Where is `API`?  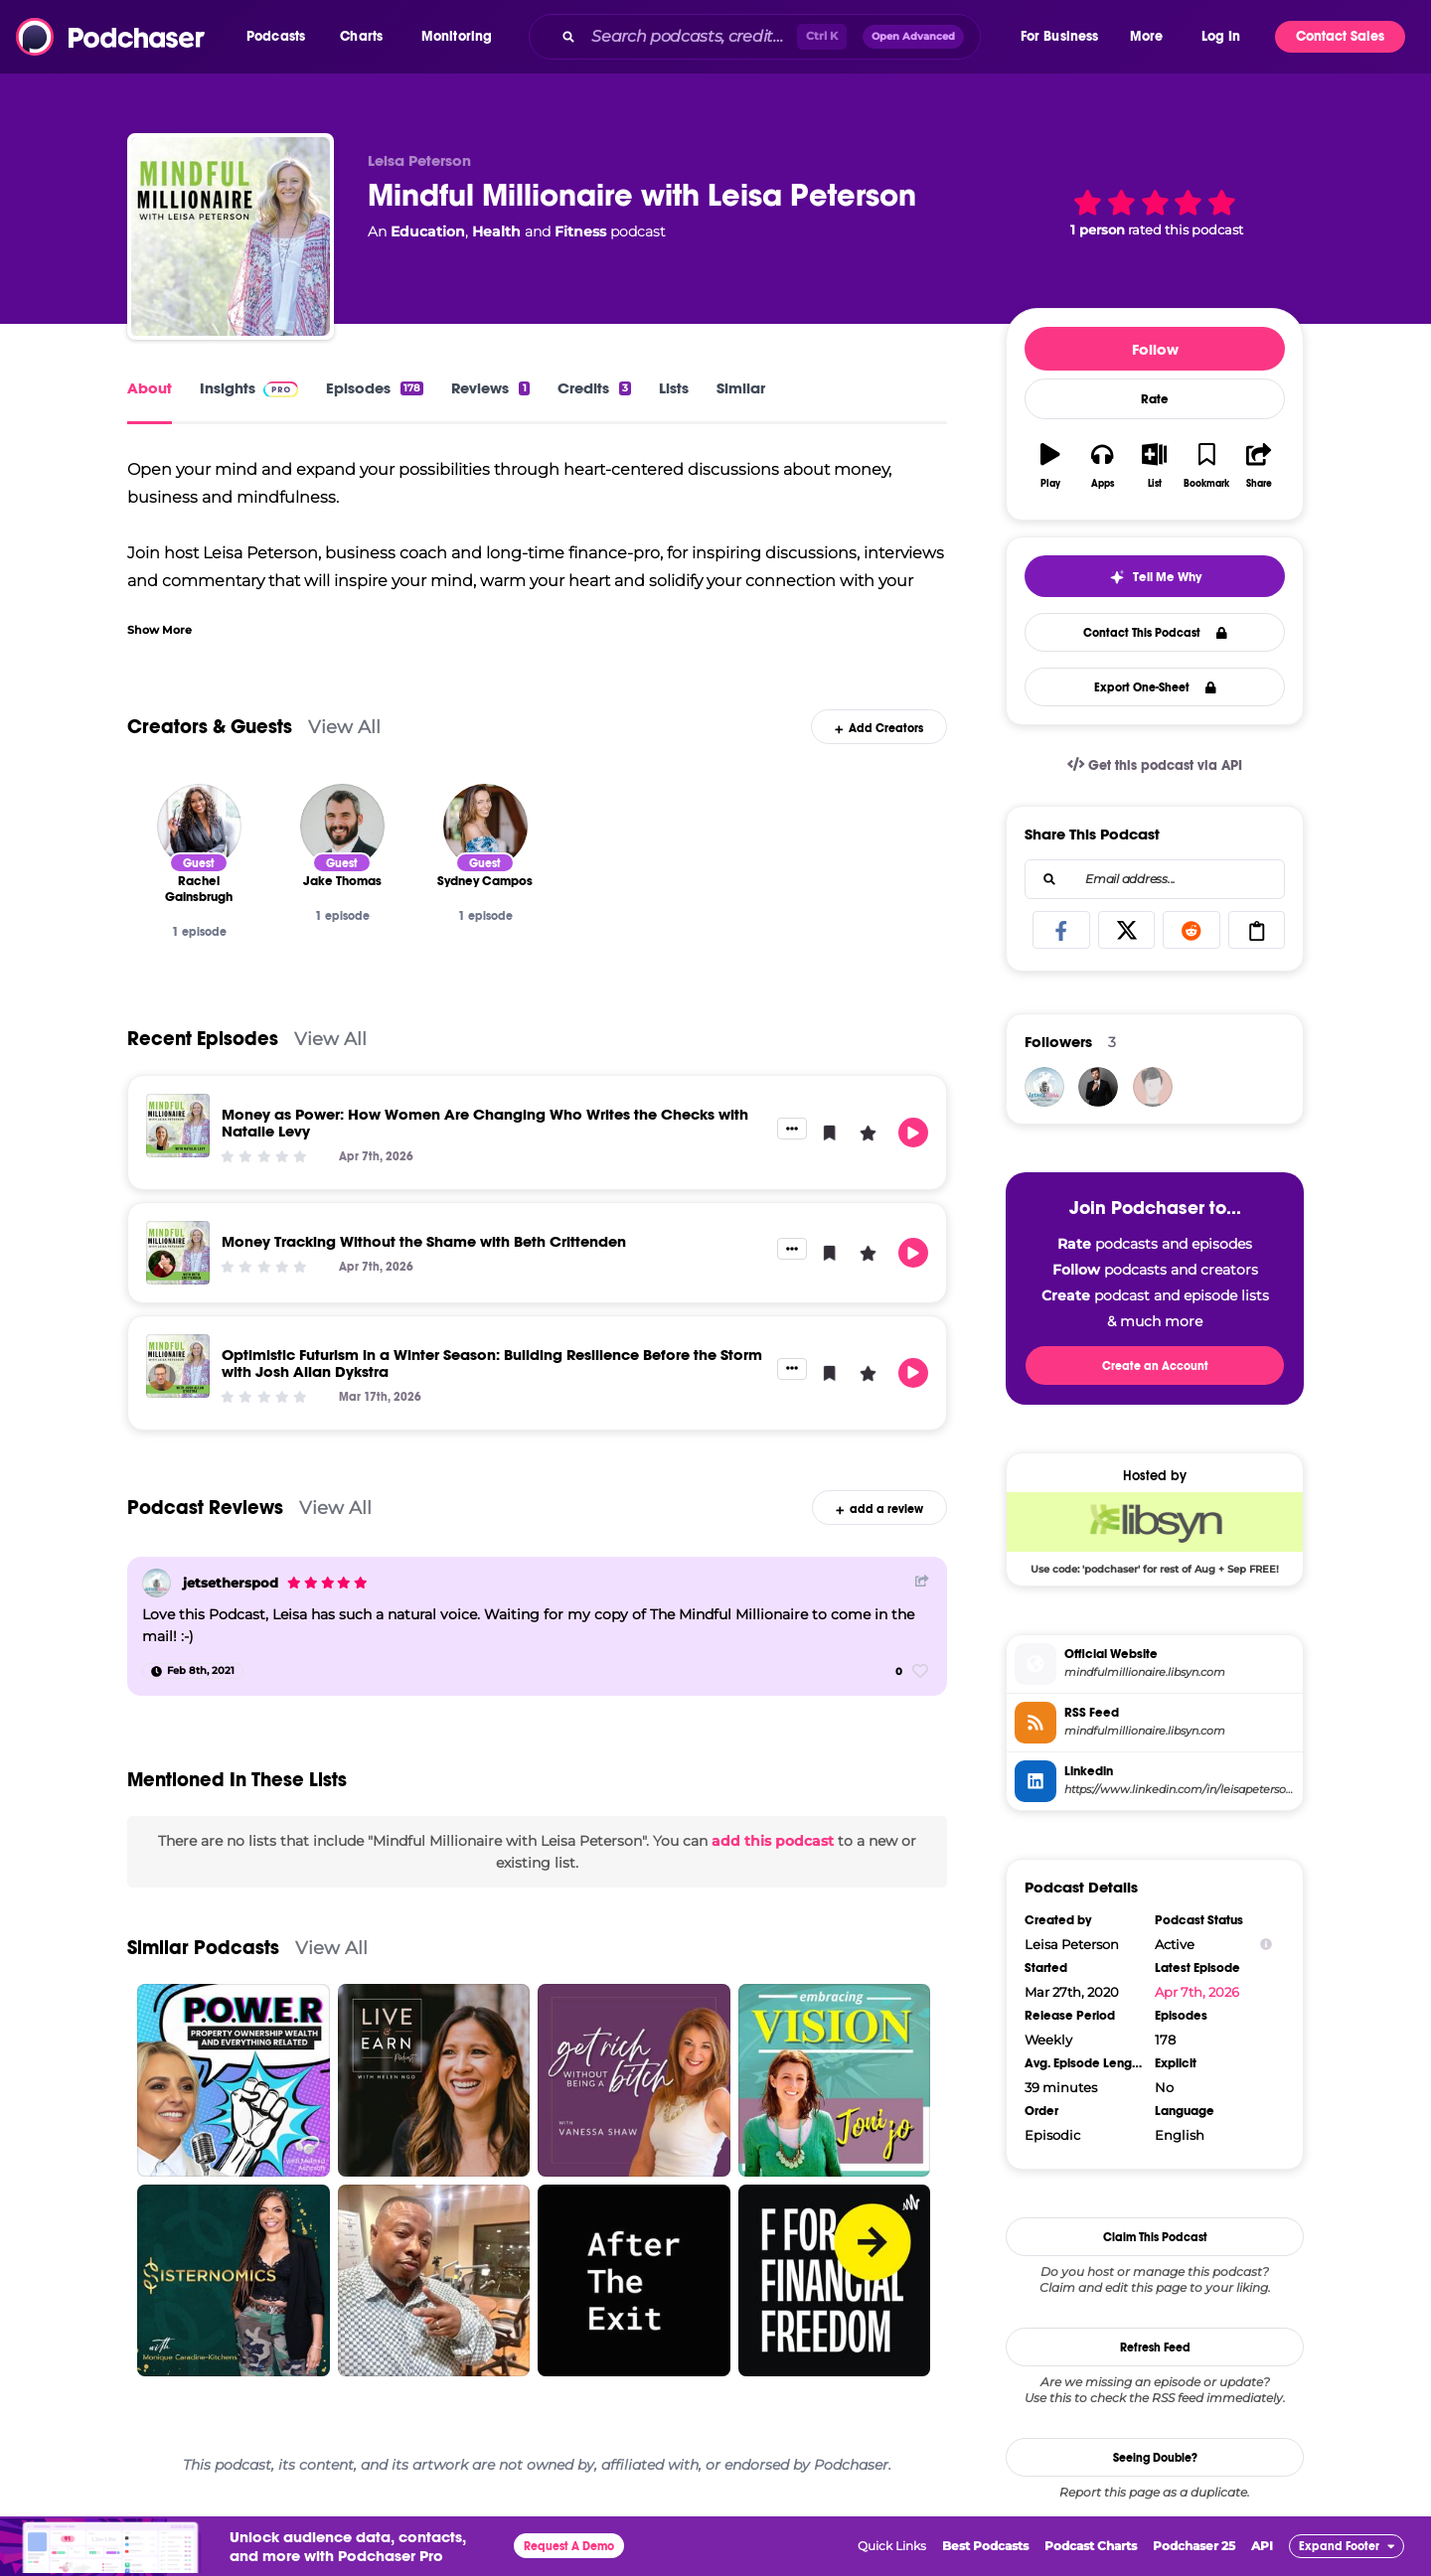
API is located at coordinates (1262, 2545).